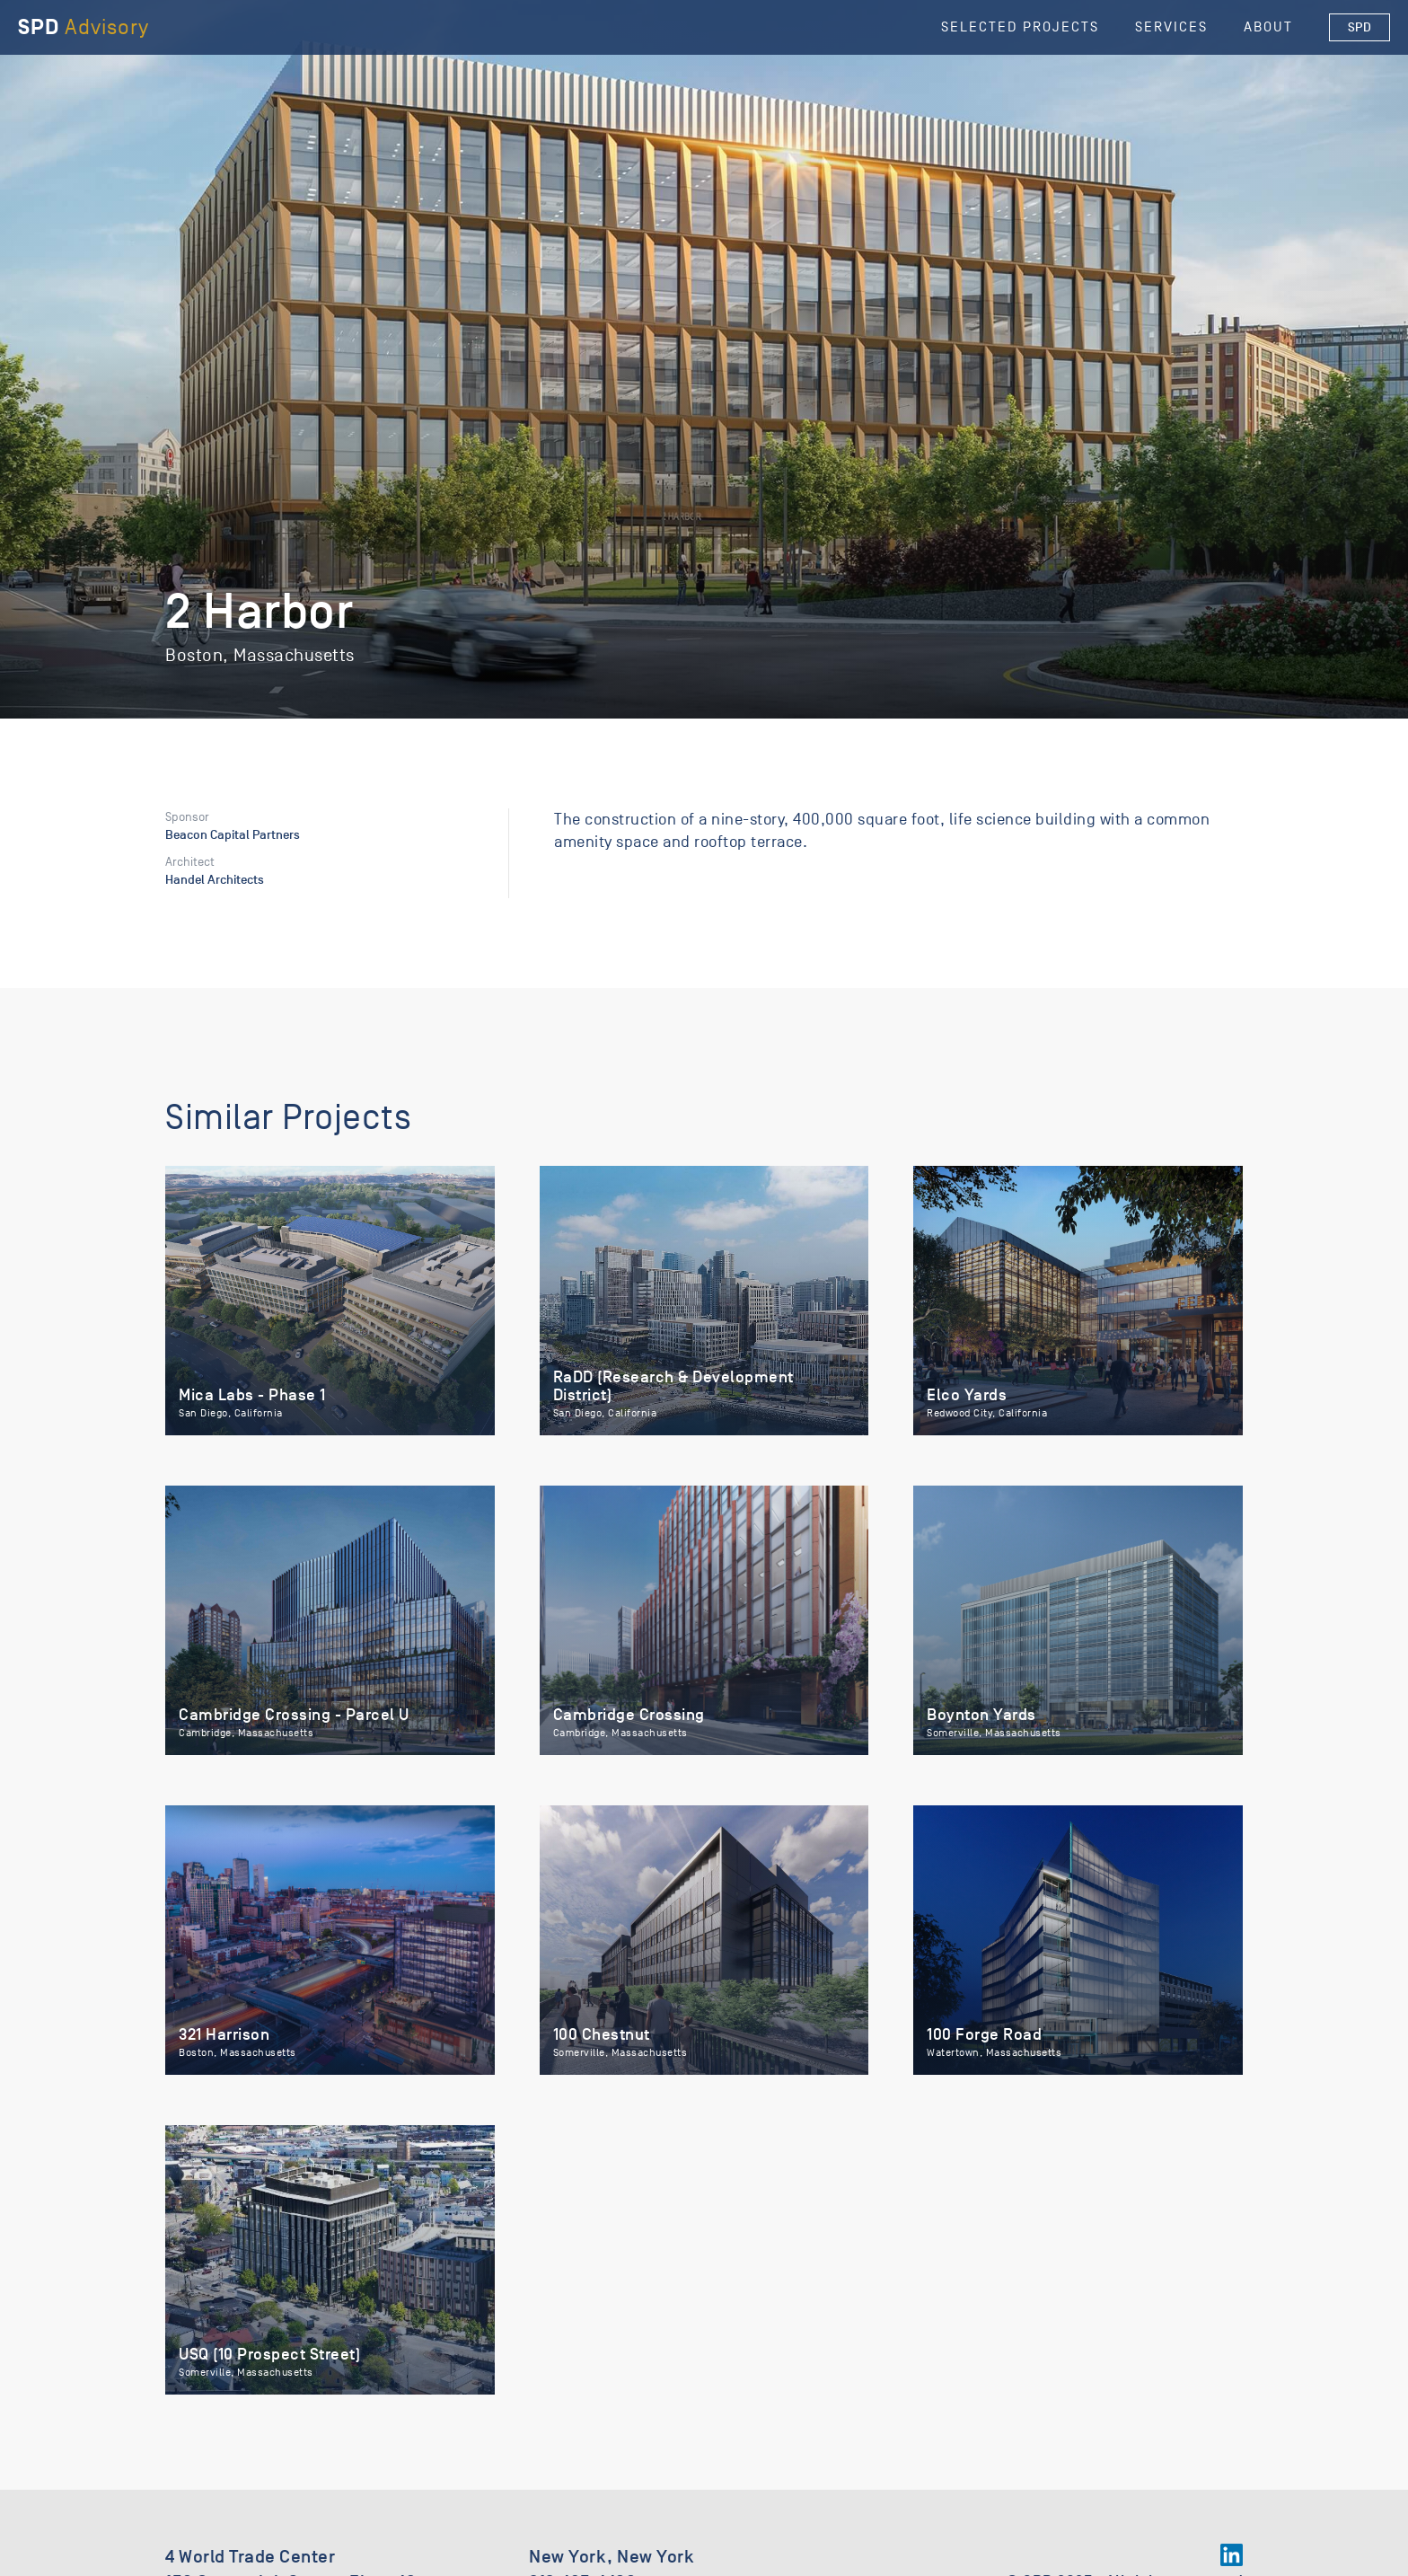 Image resolution: width=1408 pixels, height=2576 pixels. I want to click on SPD, so click(1360, 27).